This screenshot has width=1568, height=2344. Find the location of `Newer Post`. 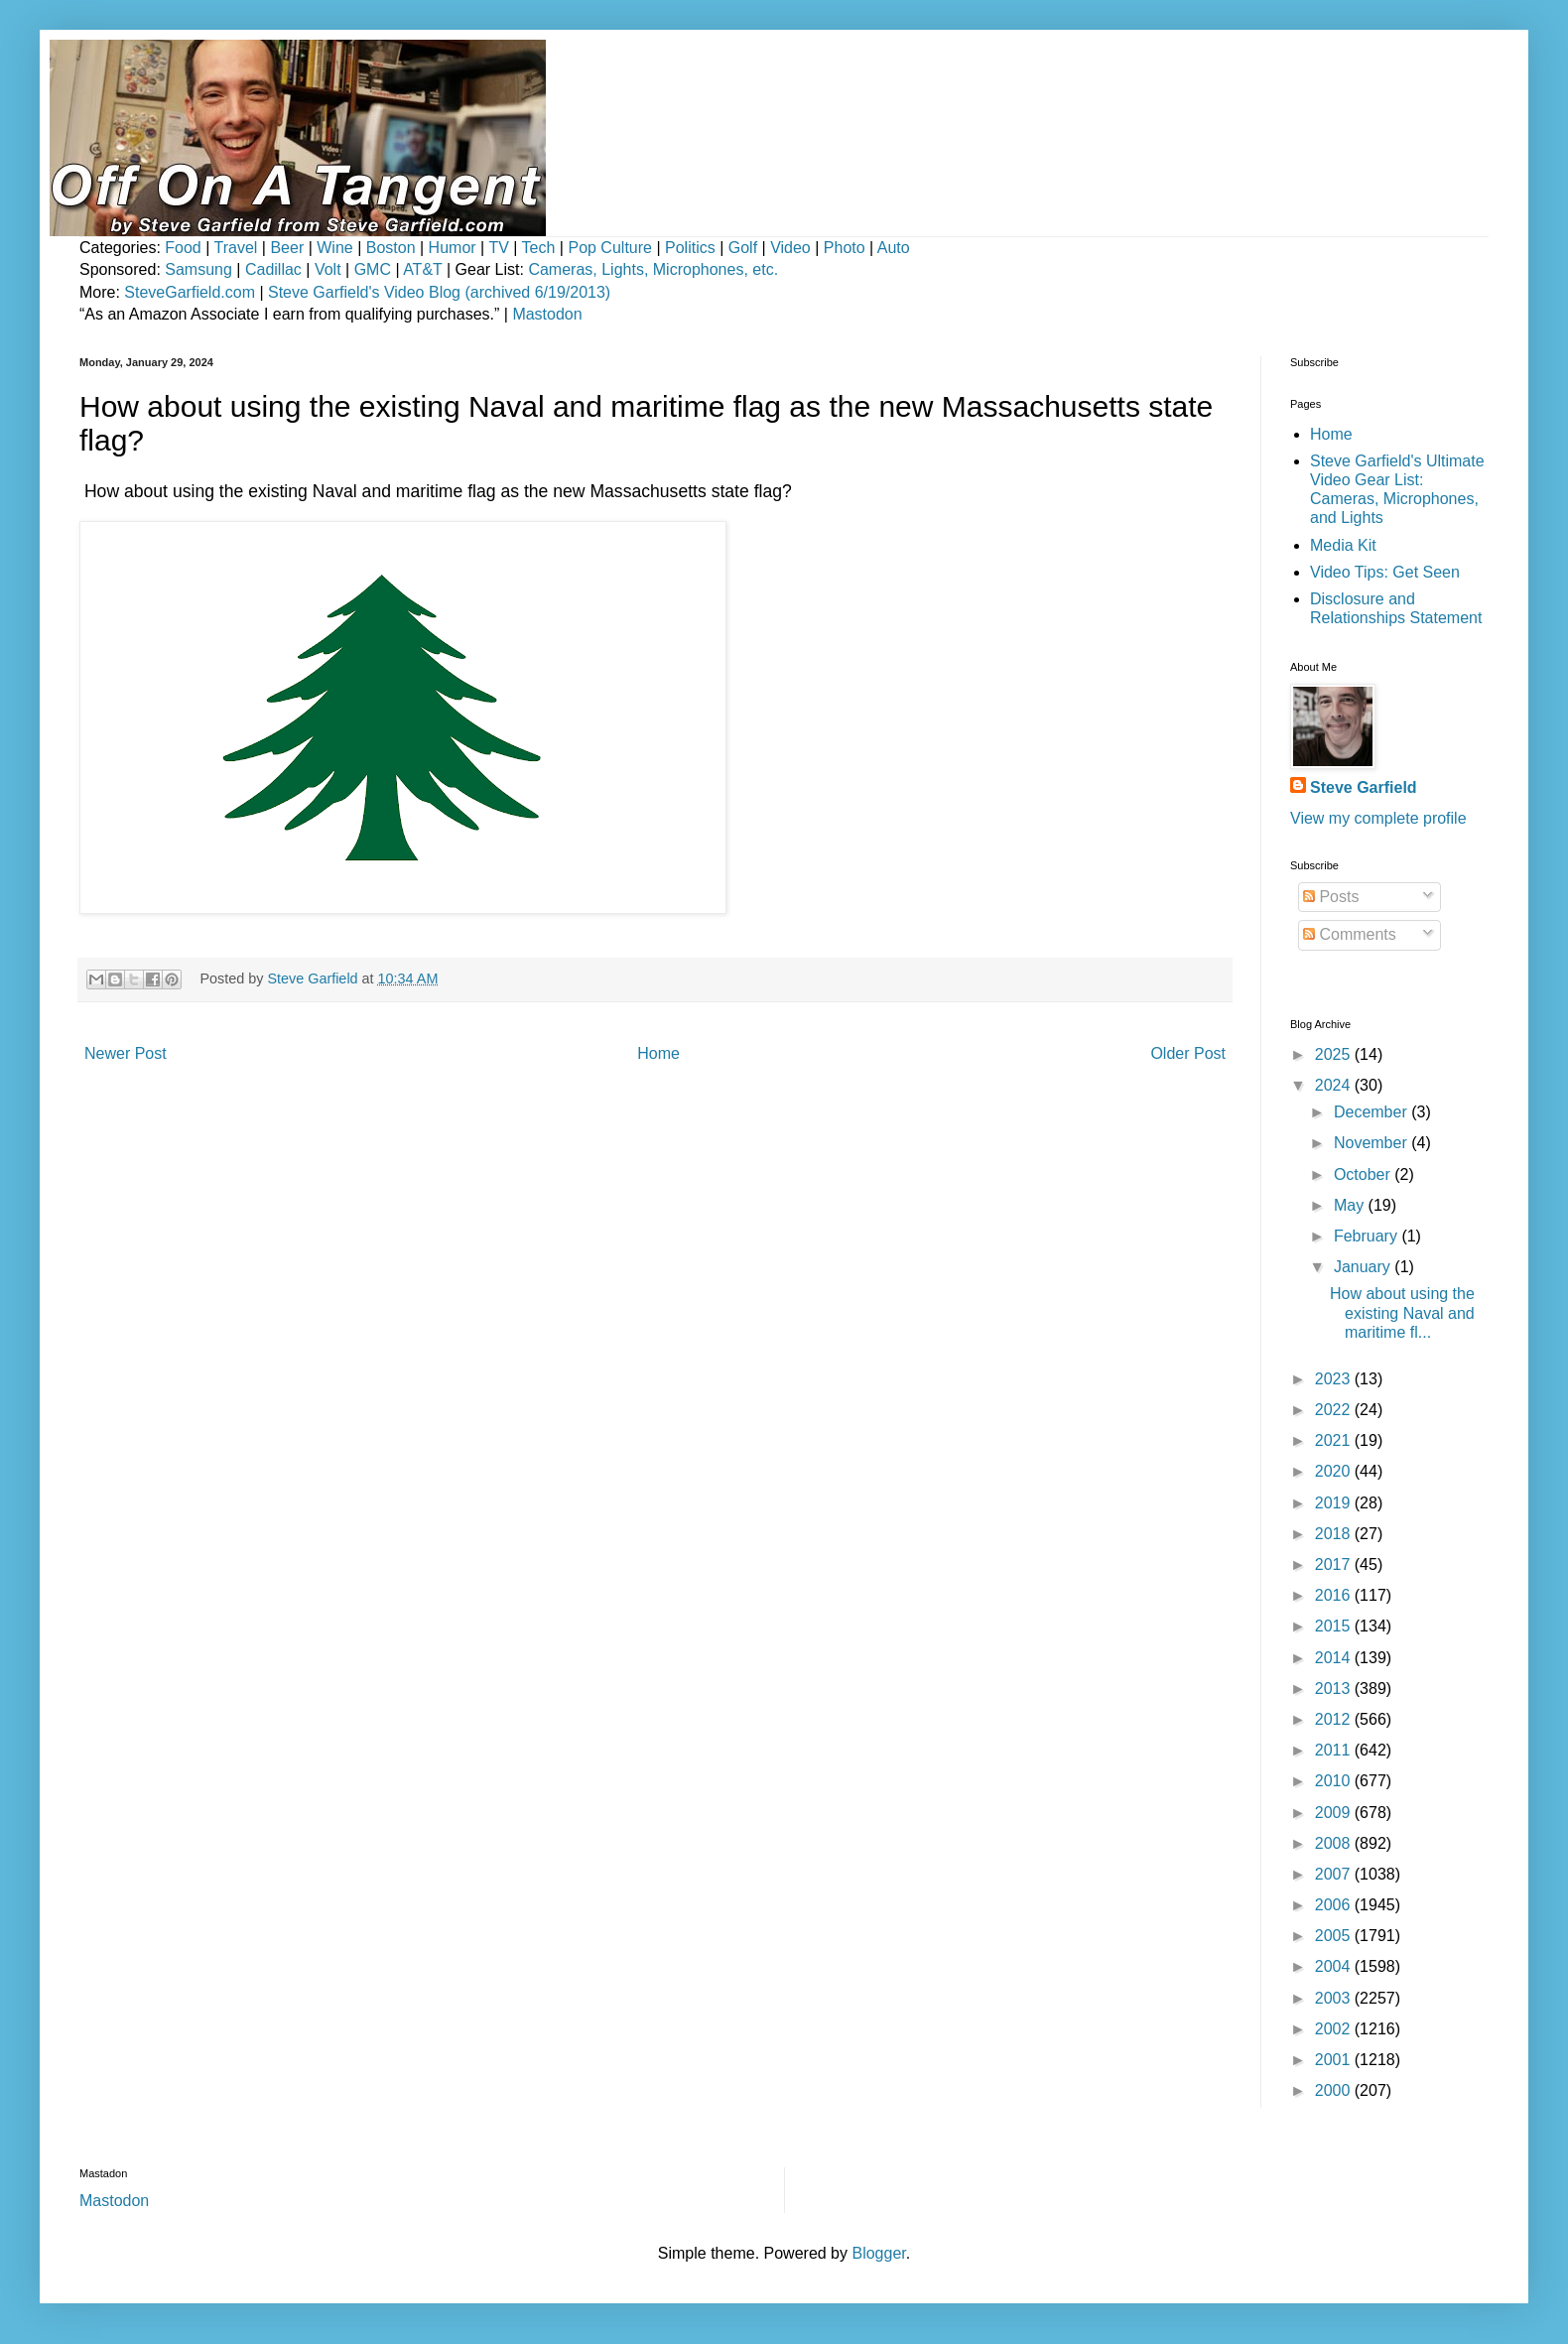

Newer Post is located at coordinates (125, 1053).